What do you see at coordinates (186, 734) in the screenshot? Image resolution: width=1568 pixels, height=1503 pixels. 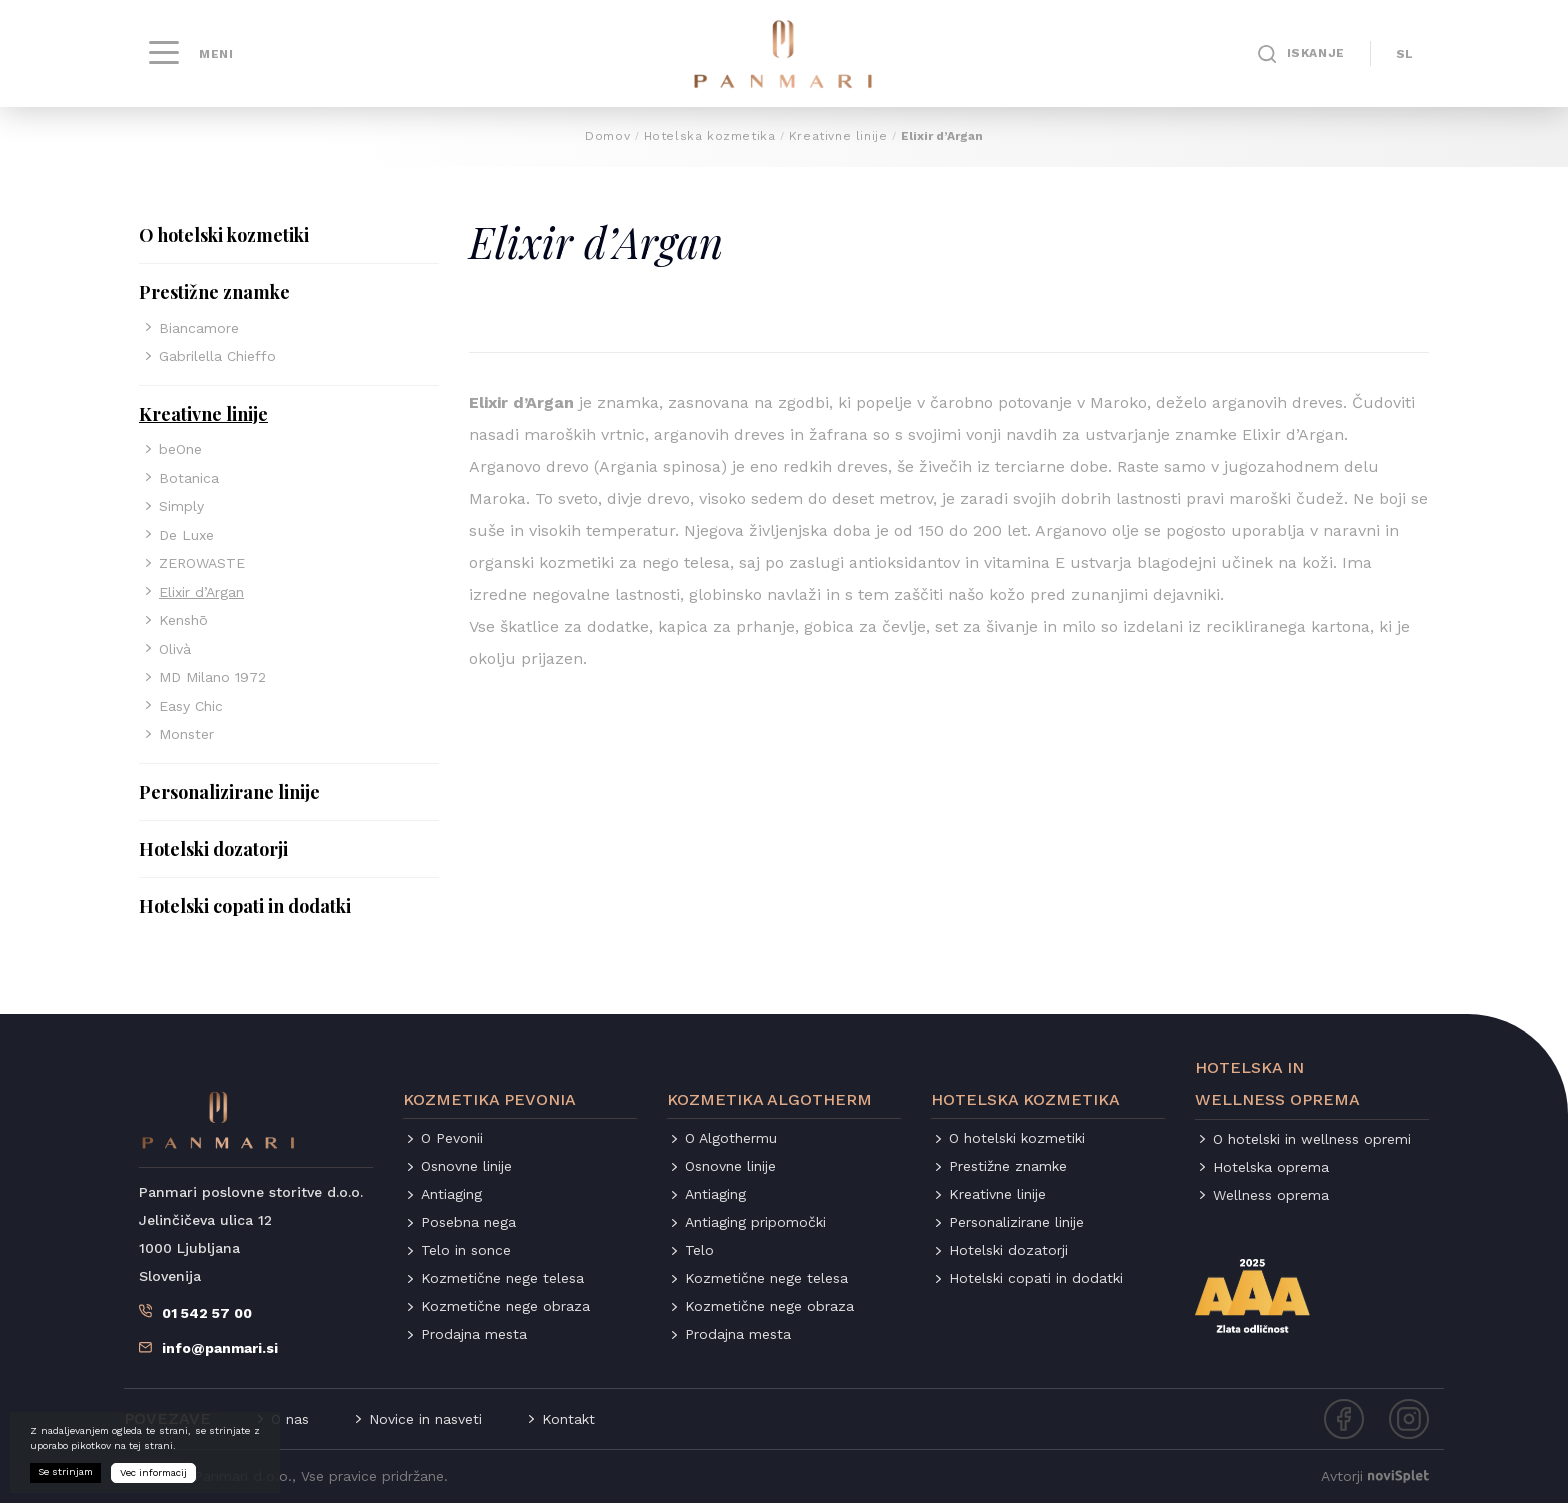 I see `Monster` at bounding box center [186, 734].